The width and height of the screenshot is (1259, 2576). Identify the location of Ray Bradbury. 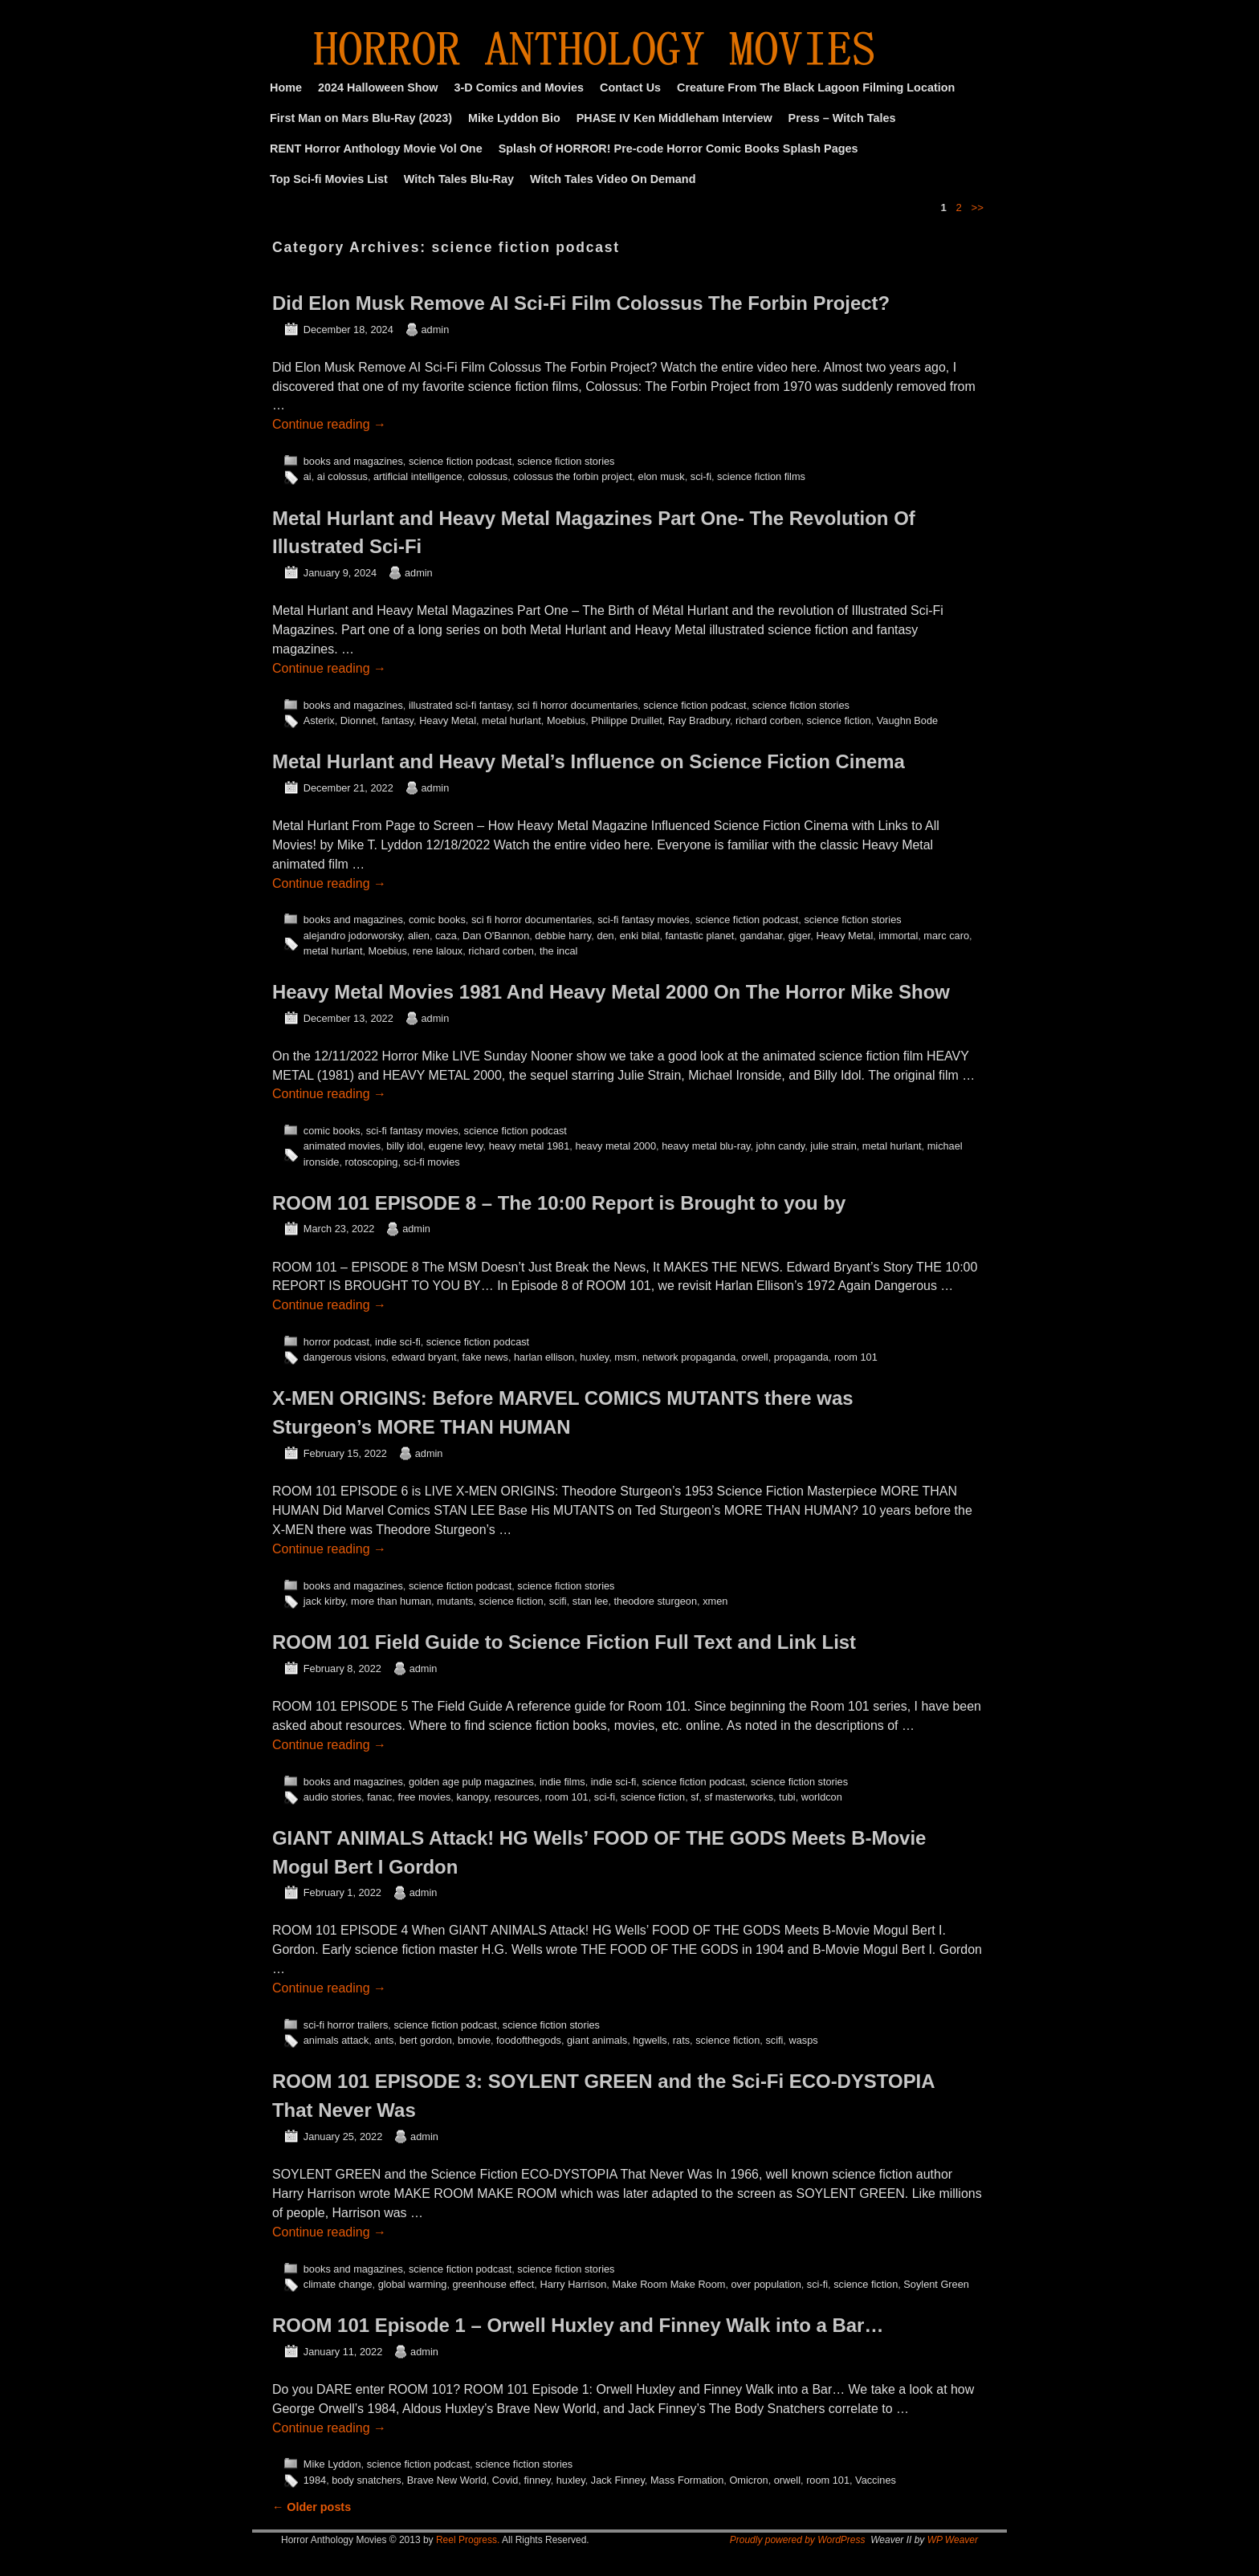
(699, 720).